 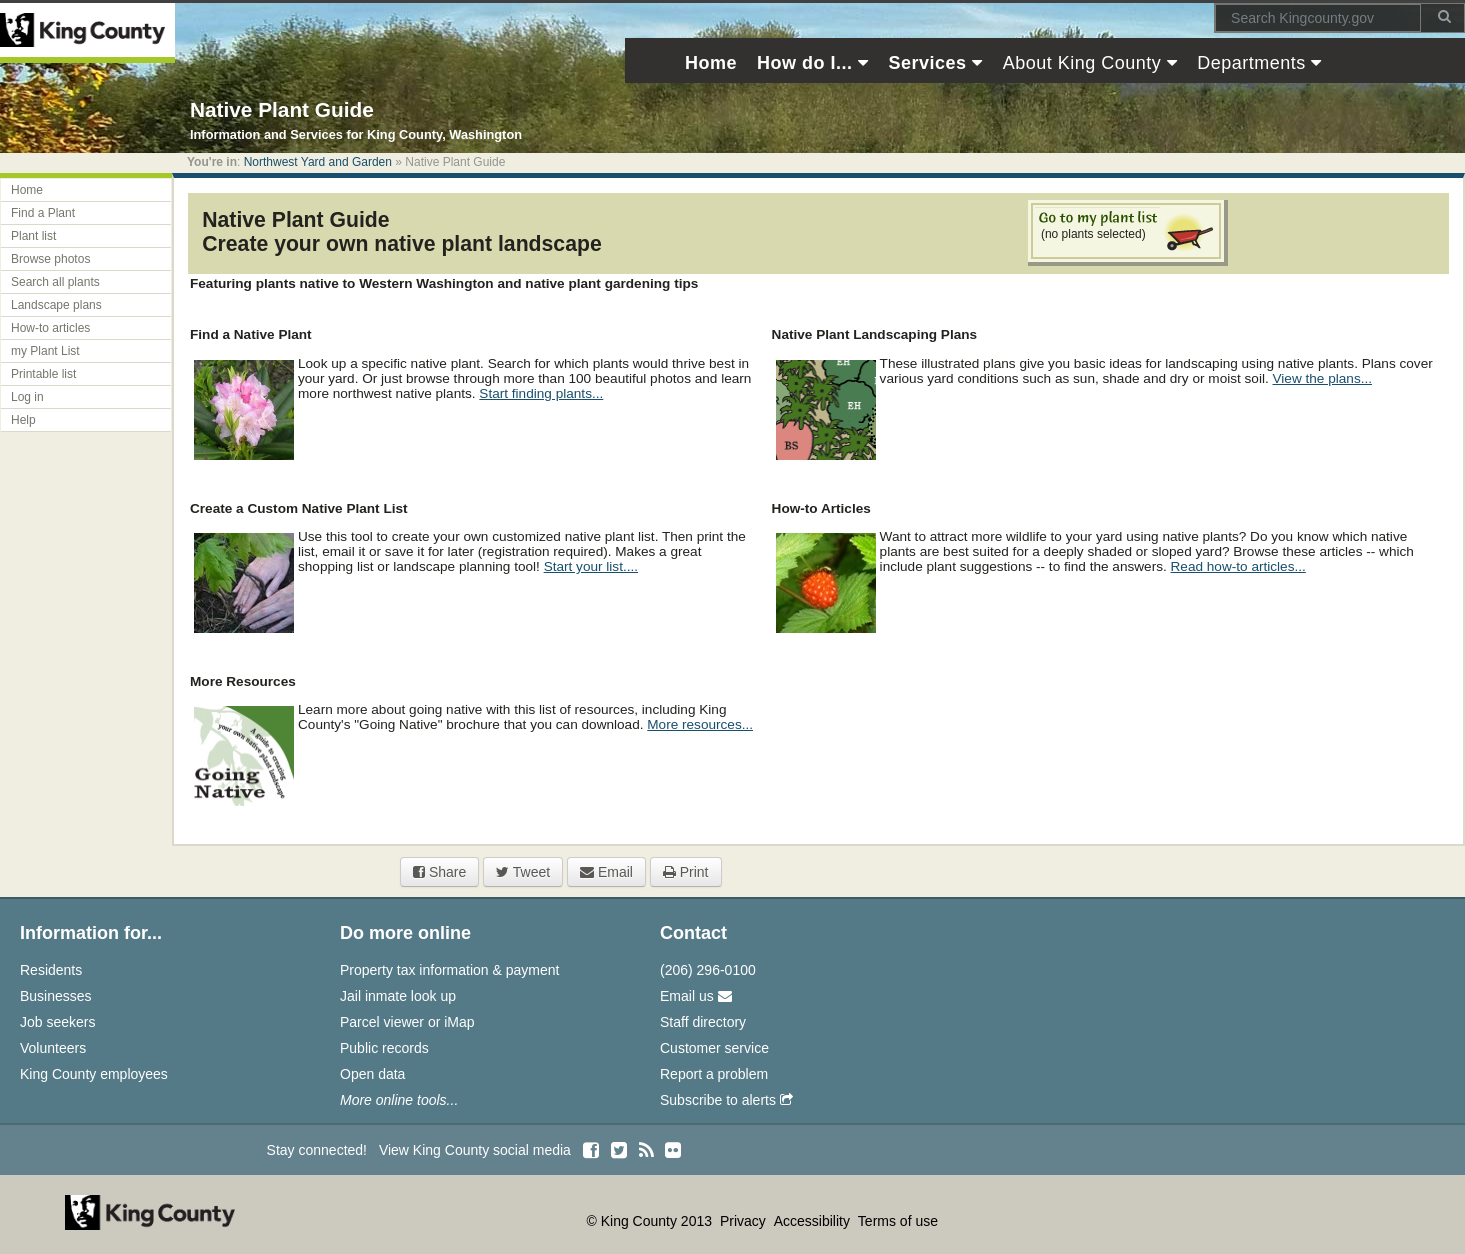 I want to click on Share, so click(x=439, y=872).